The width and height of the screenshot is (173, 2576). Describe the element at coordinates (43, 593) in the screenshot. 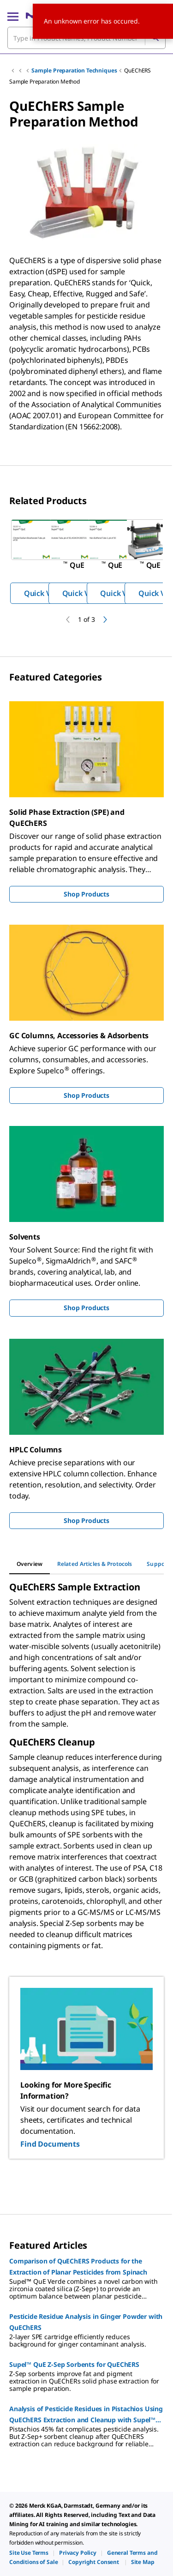

I see `Quick View` at that location.